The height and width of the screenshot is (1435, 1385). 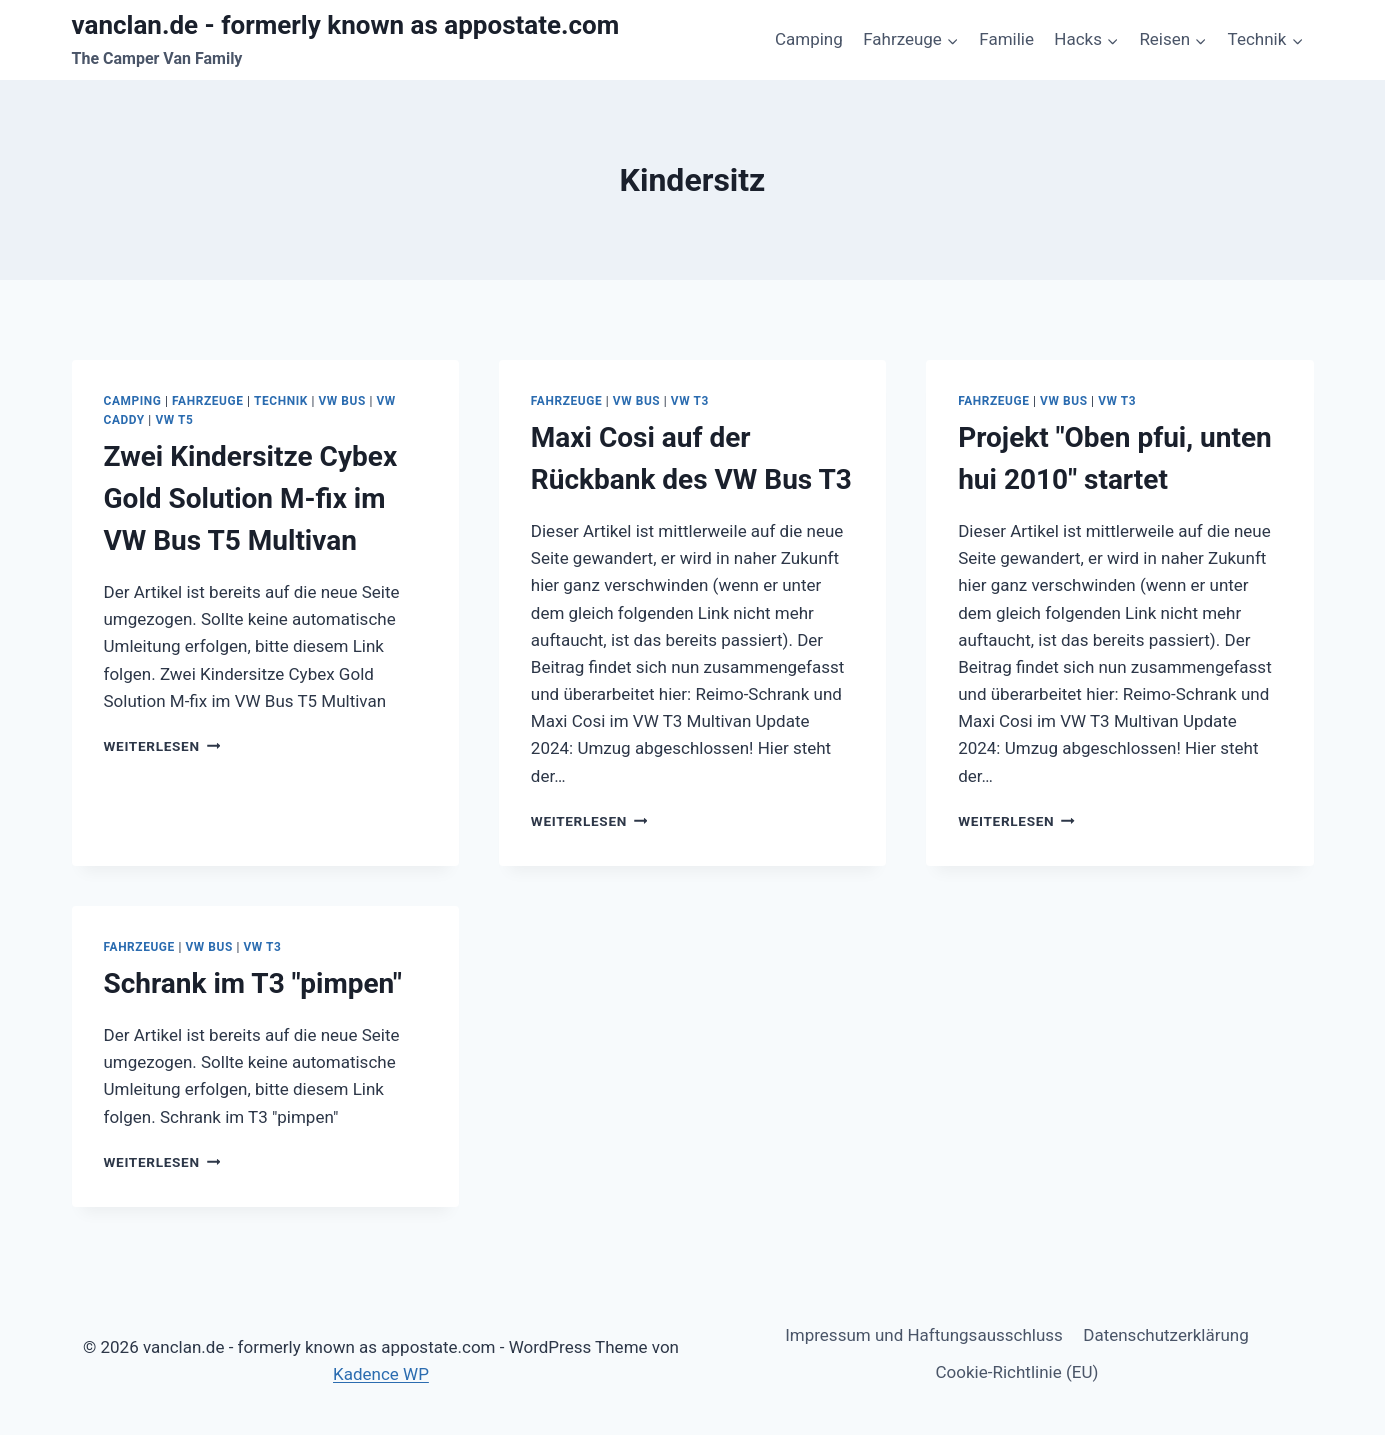 What do you see at coordinates (281, 401) in the screenshot?
I see `Technik` at bounding box center [281, 401].